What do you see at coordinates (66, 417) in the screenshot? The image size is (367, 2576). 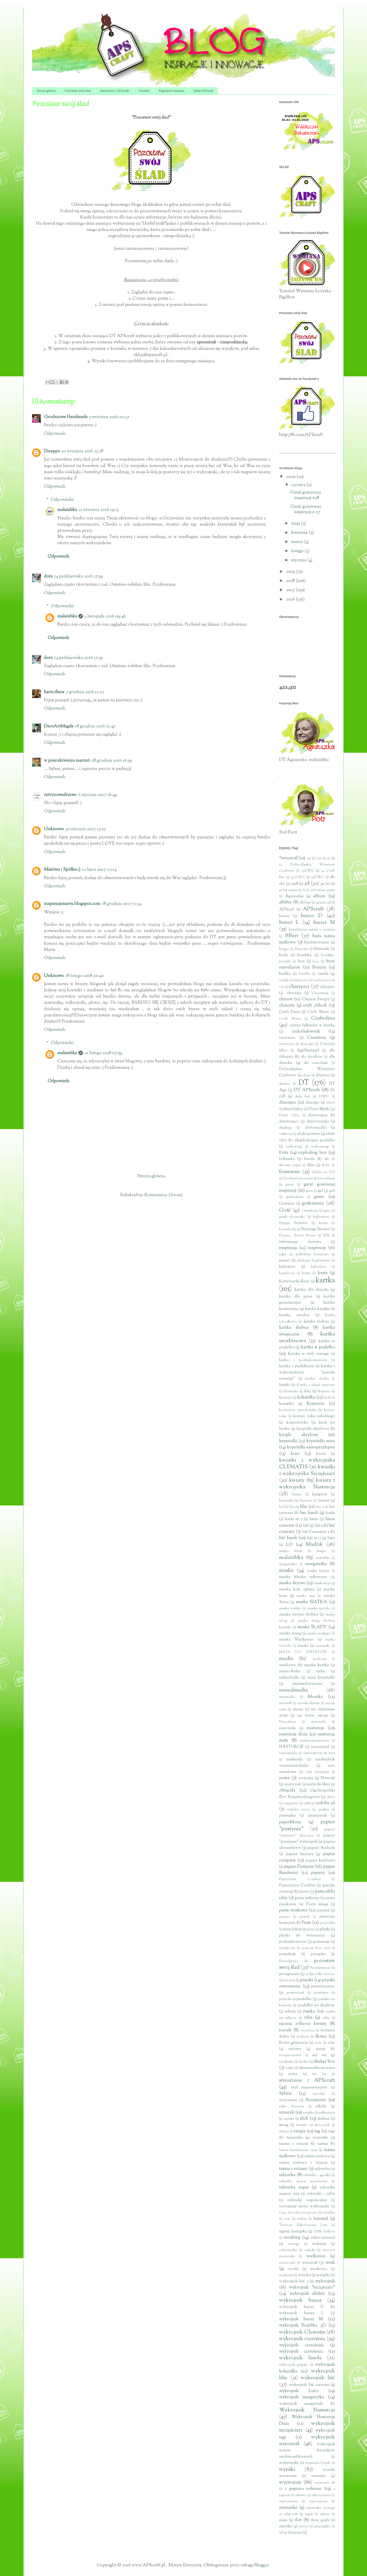 I see `Grudniowe Handmade` at bounding box center [66, 417].